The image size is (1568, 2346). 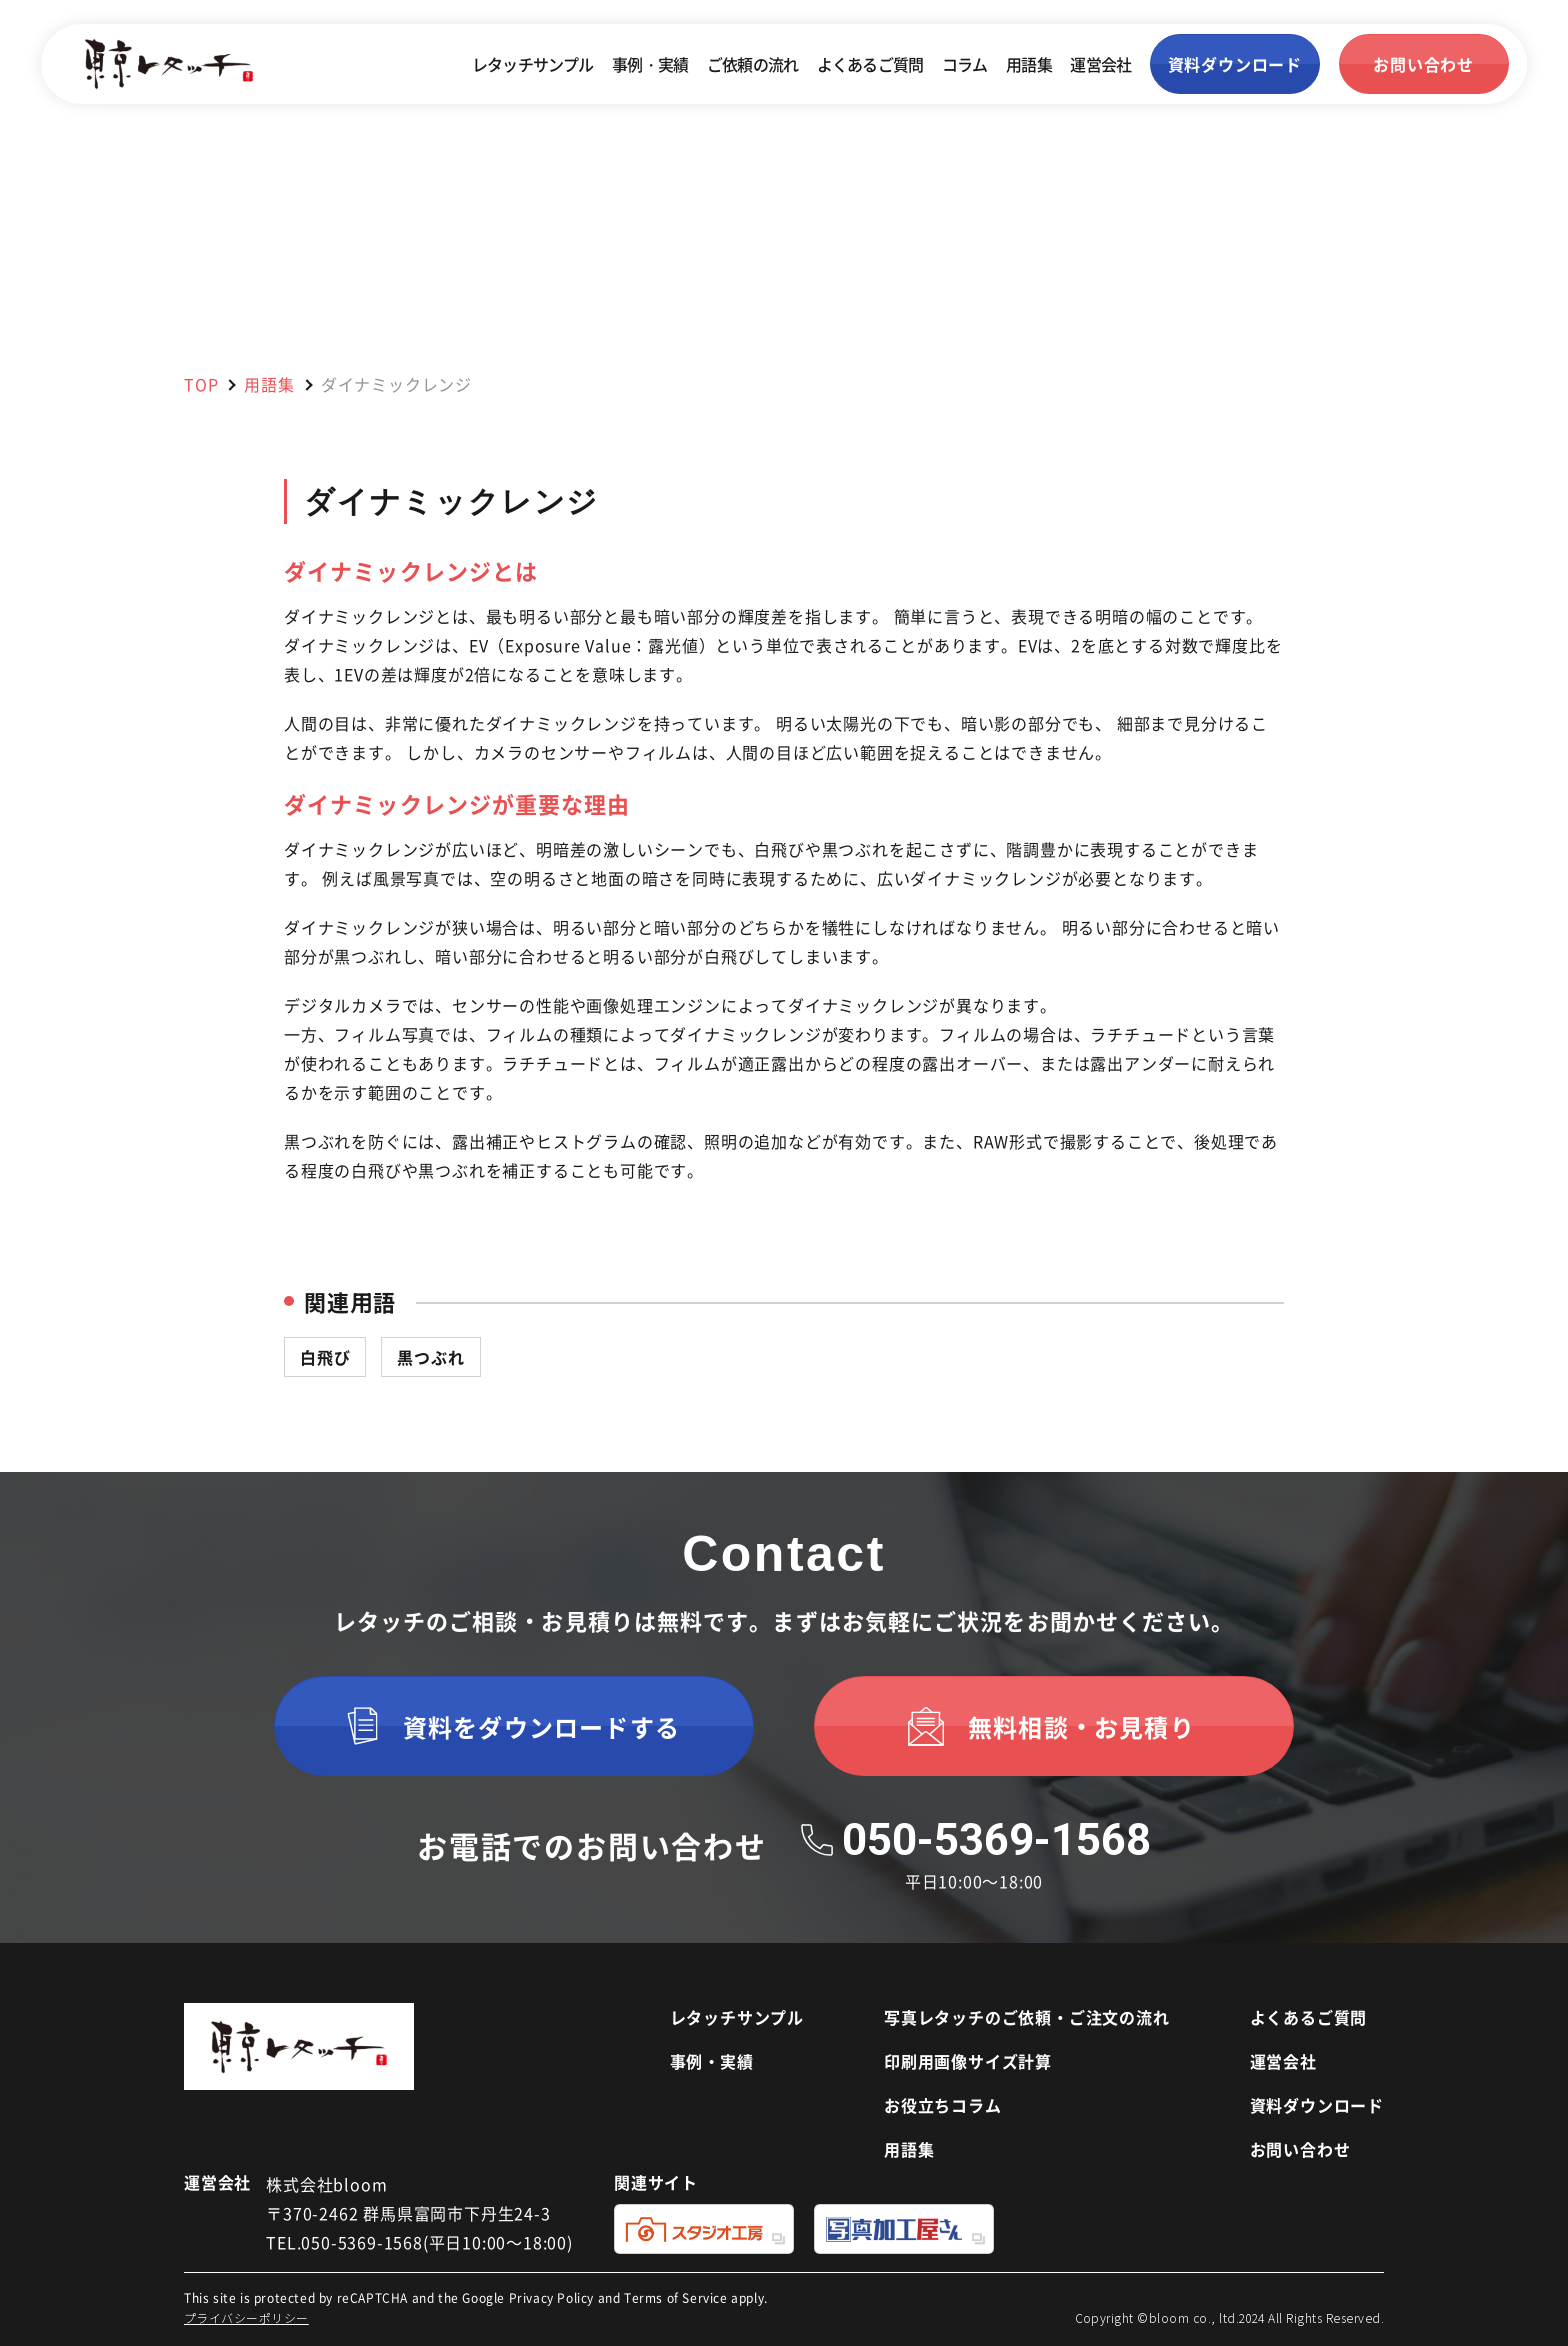 I want to click on Terms of Service, so click(x=676, y=2297).